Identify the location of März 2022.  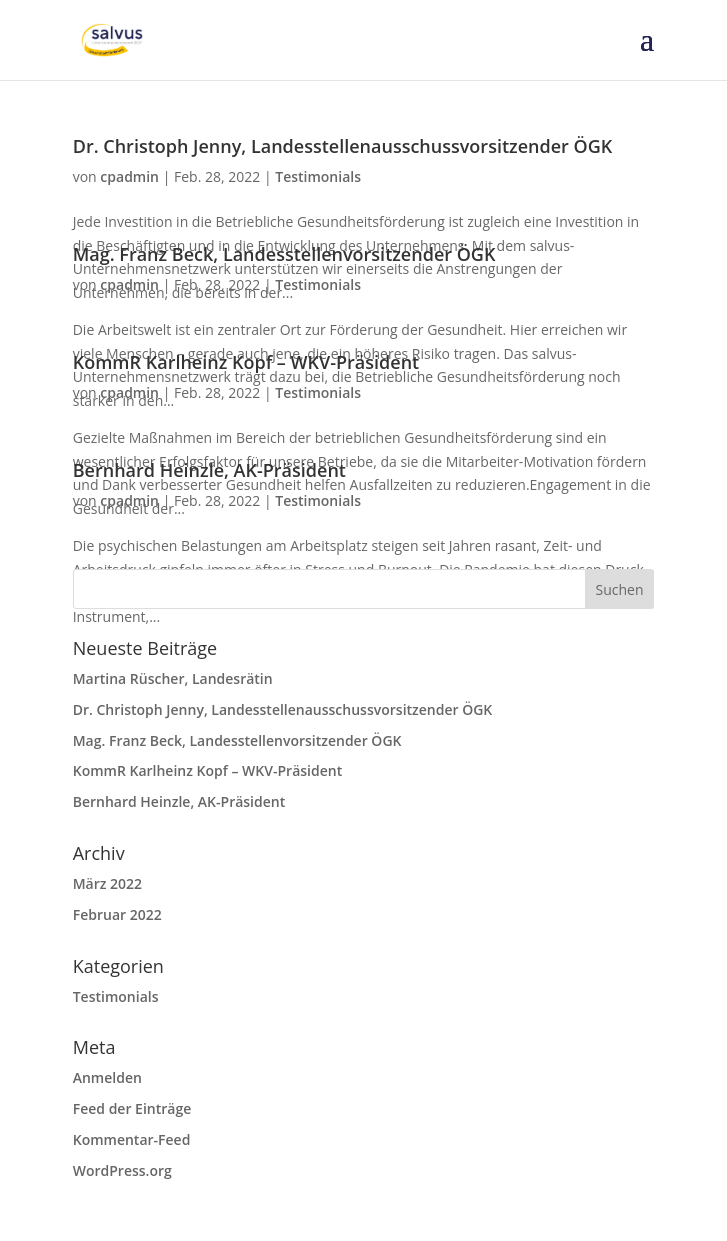
(107, 883).